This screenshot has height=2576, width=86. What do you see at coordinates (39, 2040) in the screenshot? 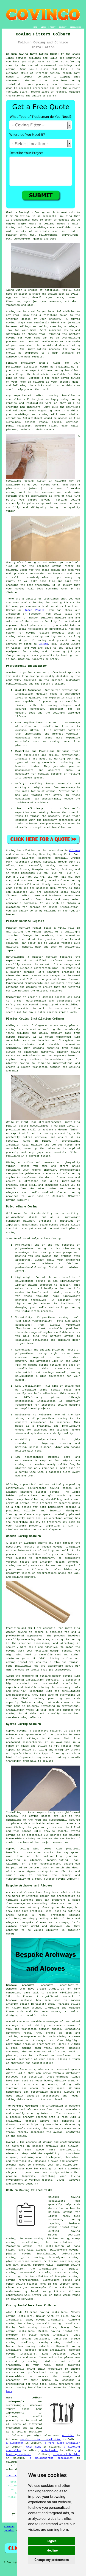
I see `Archways` at bounding box center [39, 2040].